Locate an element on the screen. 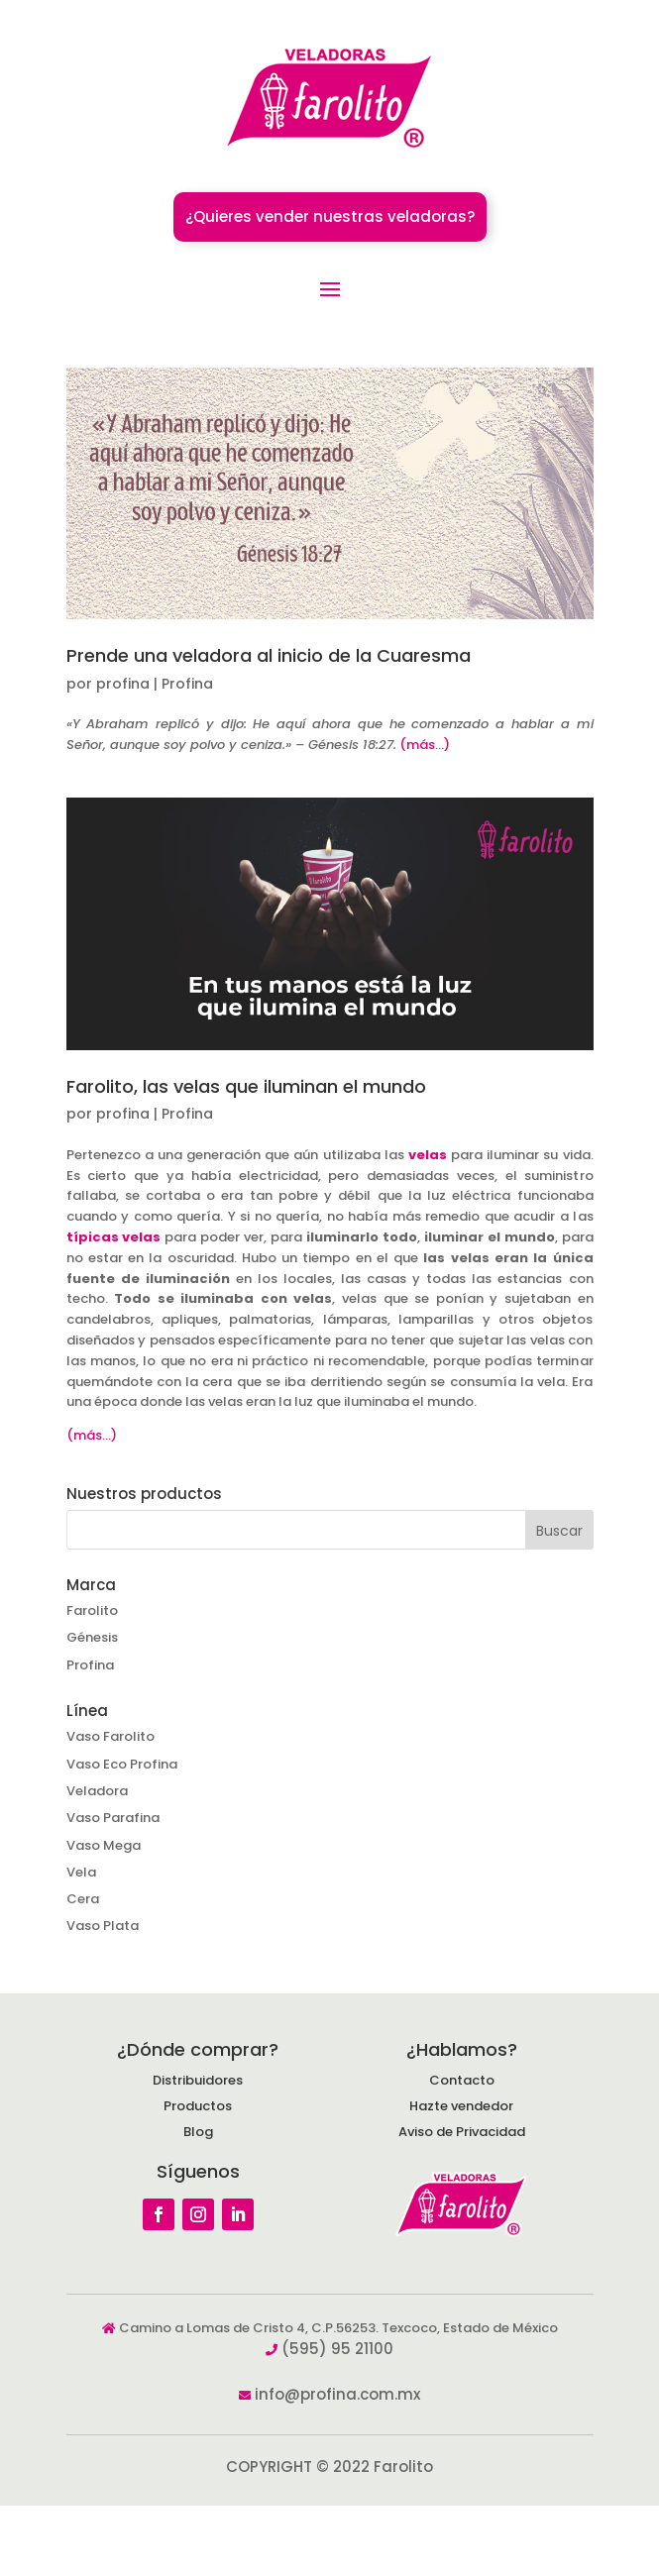  Prende una veladora al inicio de la Cuaresma is located at coordinates (268, 655).